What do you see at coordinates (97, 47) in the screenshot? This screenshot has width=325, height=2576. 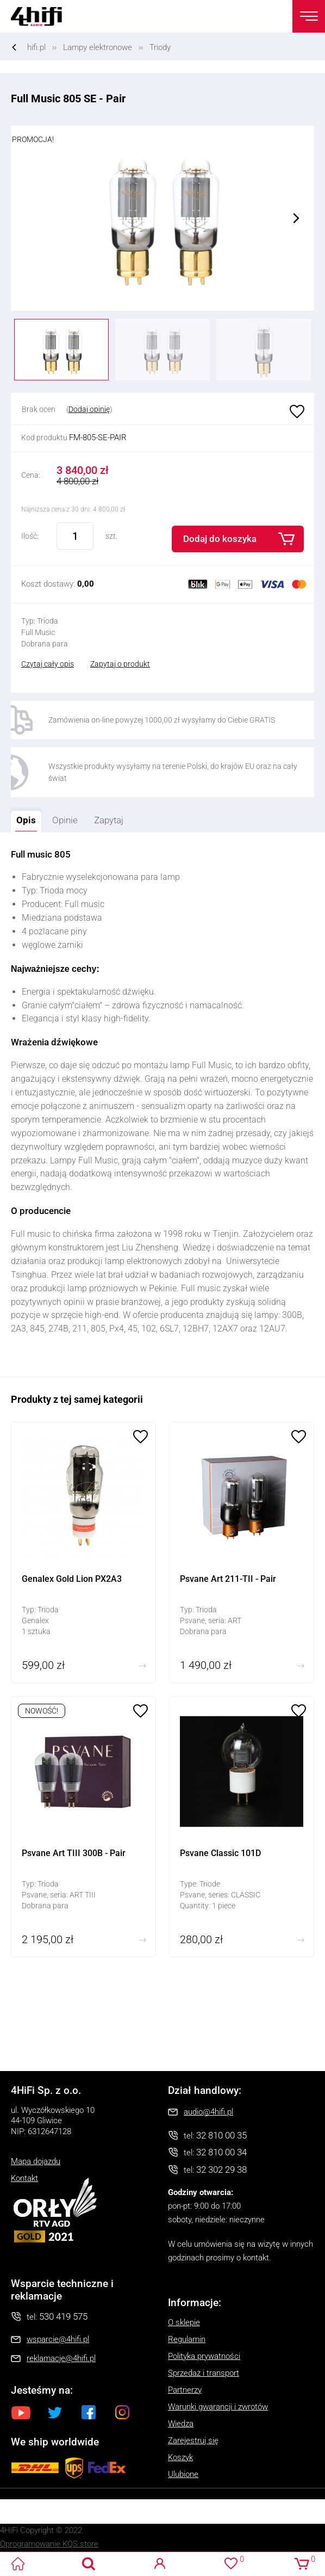 I see `Lampy elektronowe` at bounding box center [97, 47].